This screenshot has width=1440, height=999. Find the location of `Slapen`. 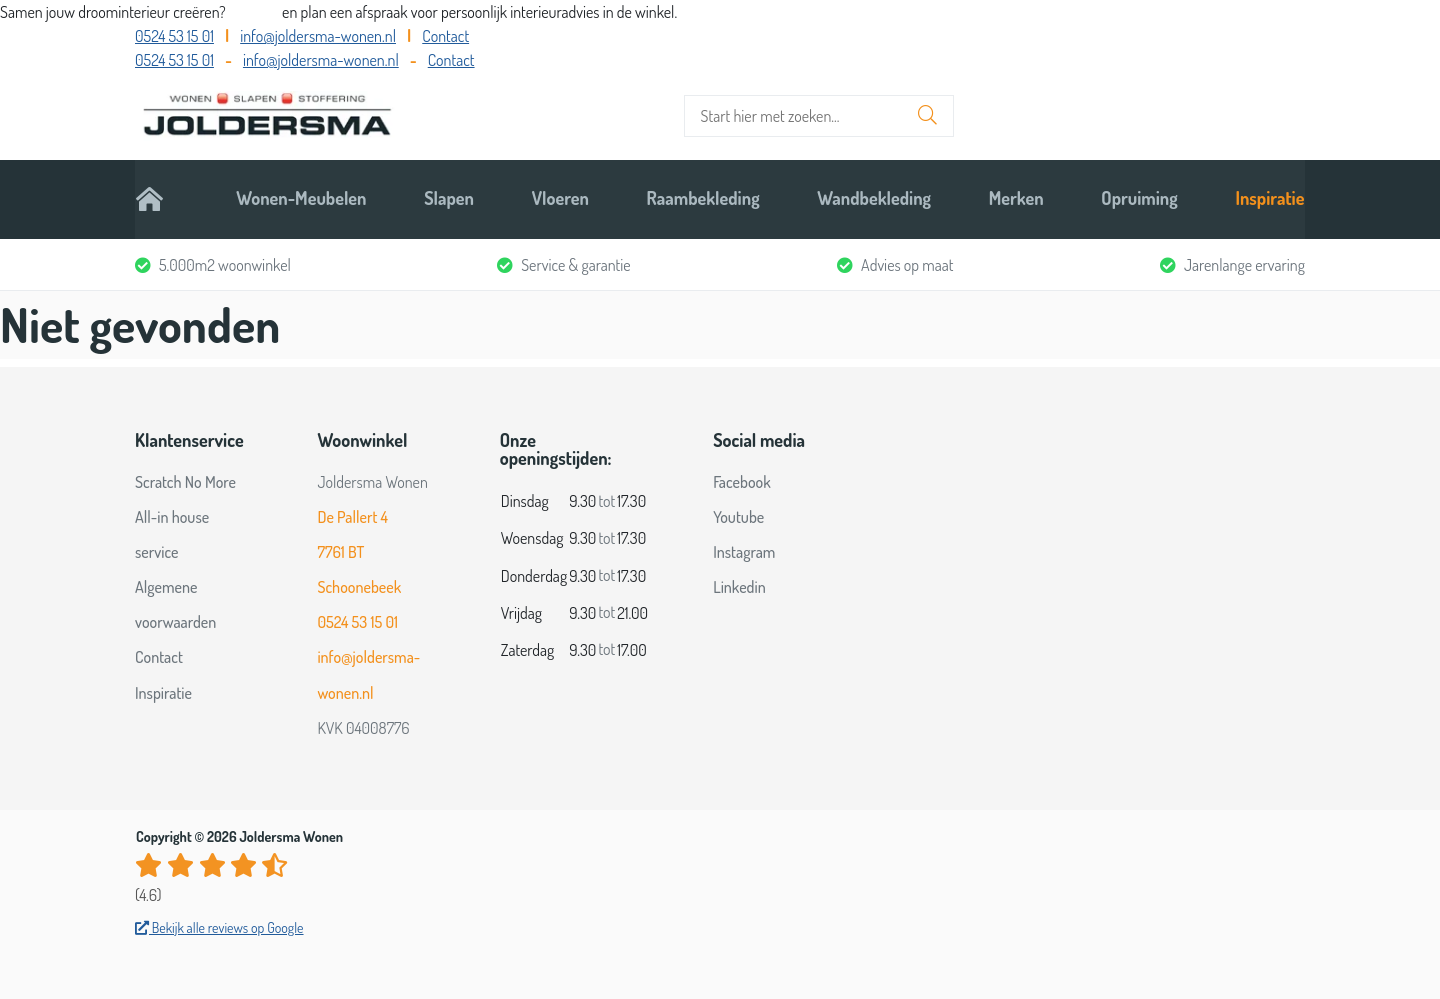

Slapen is located at coordinates (449, 197).